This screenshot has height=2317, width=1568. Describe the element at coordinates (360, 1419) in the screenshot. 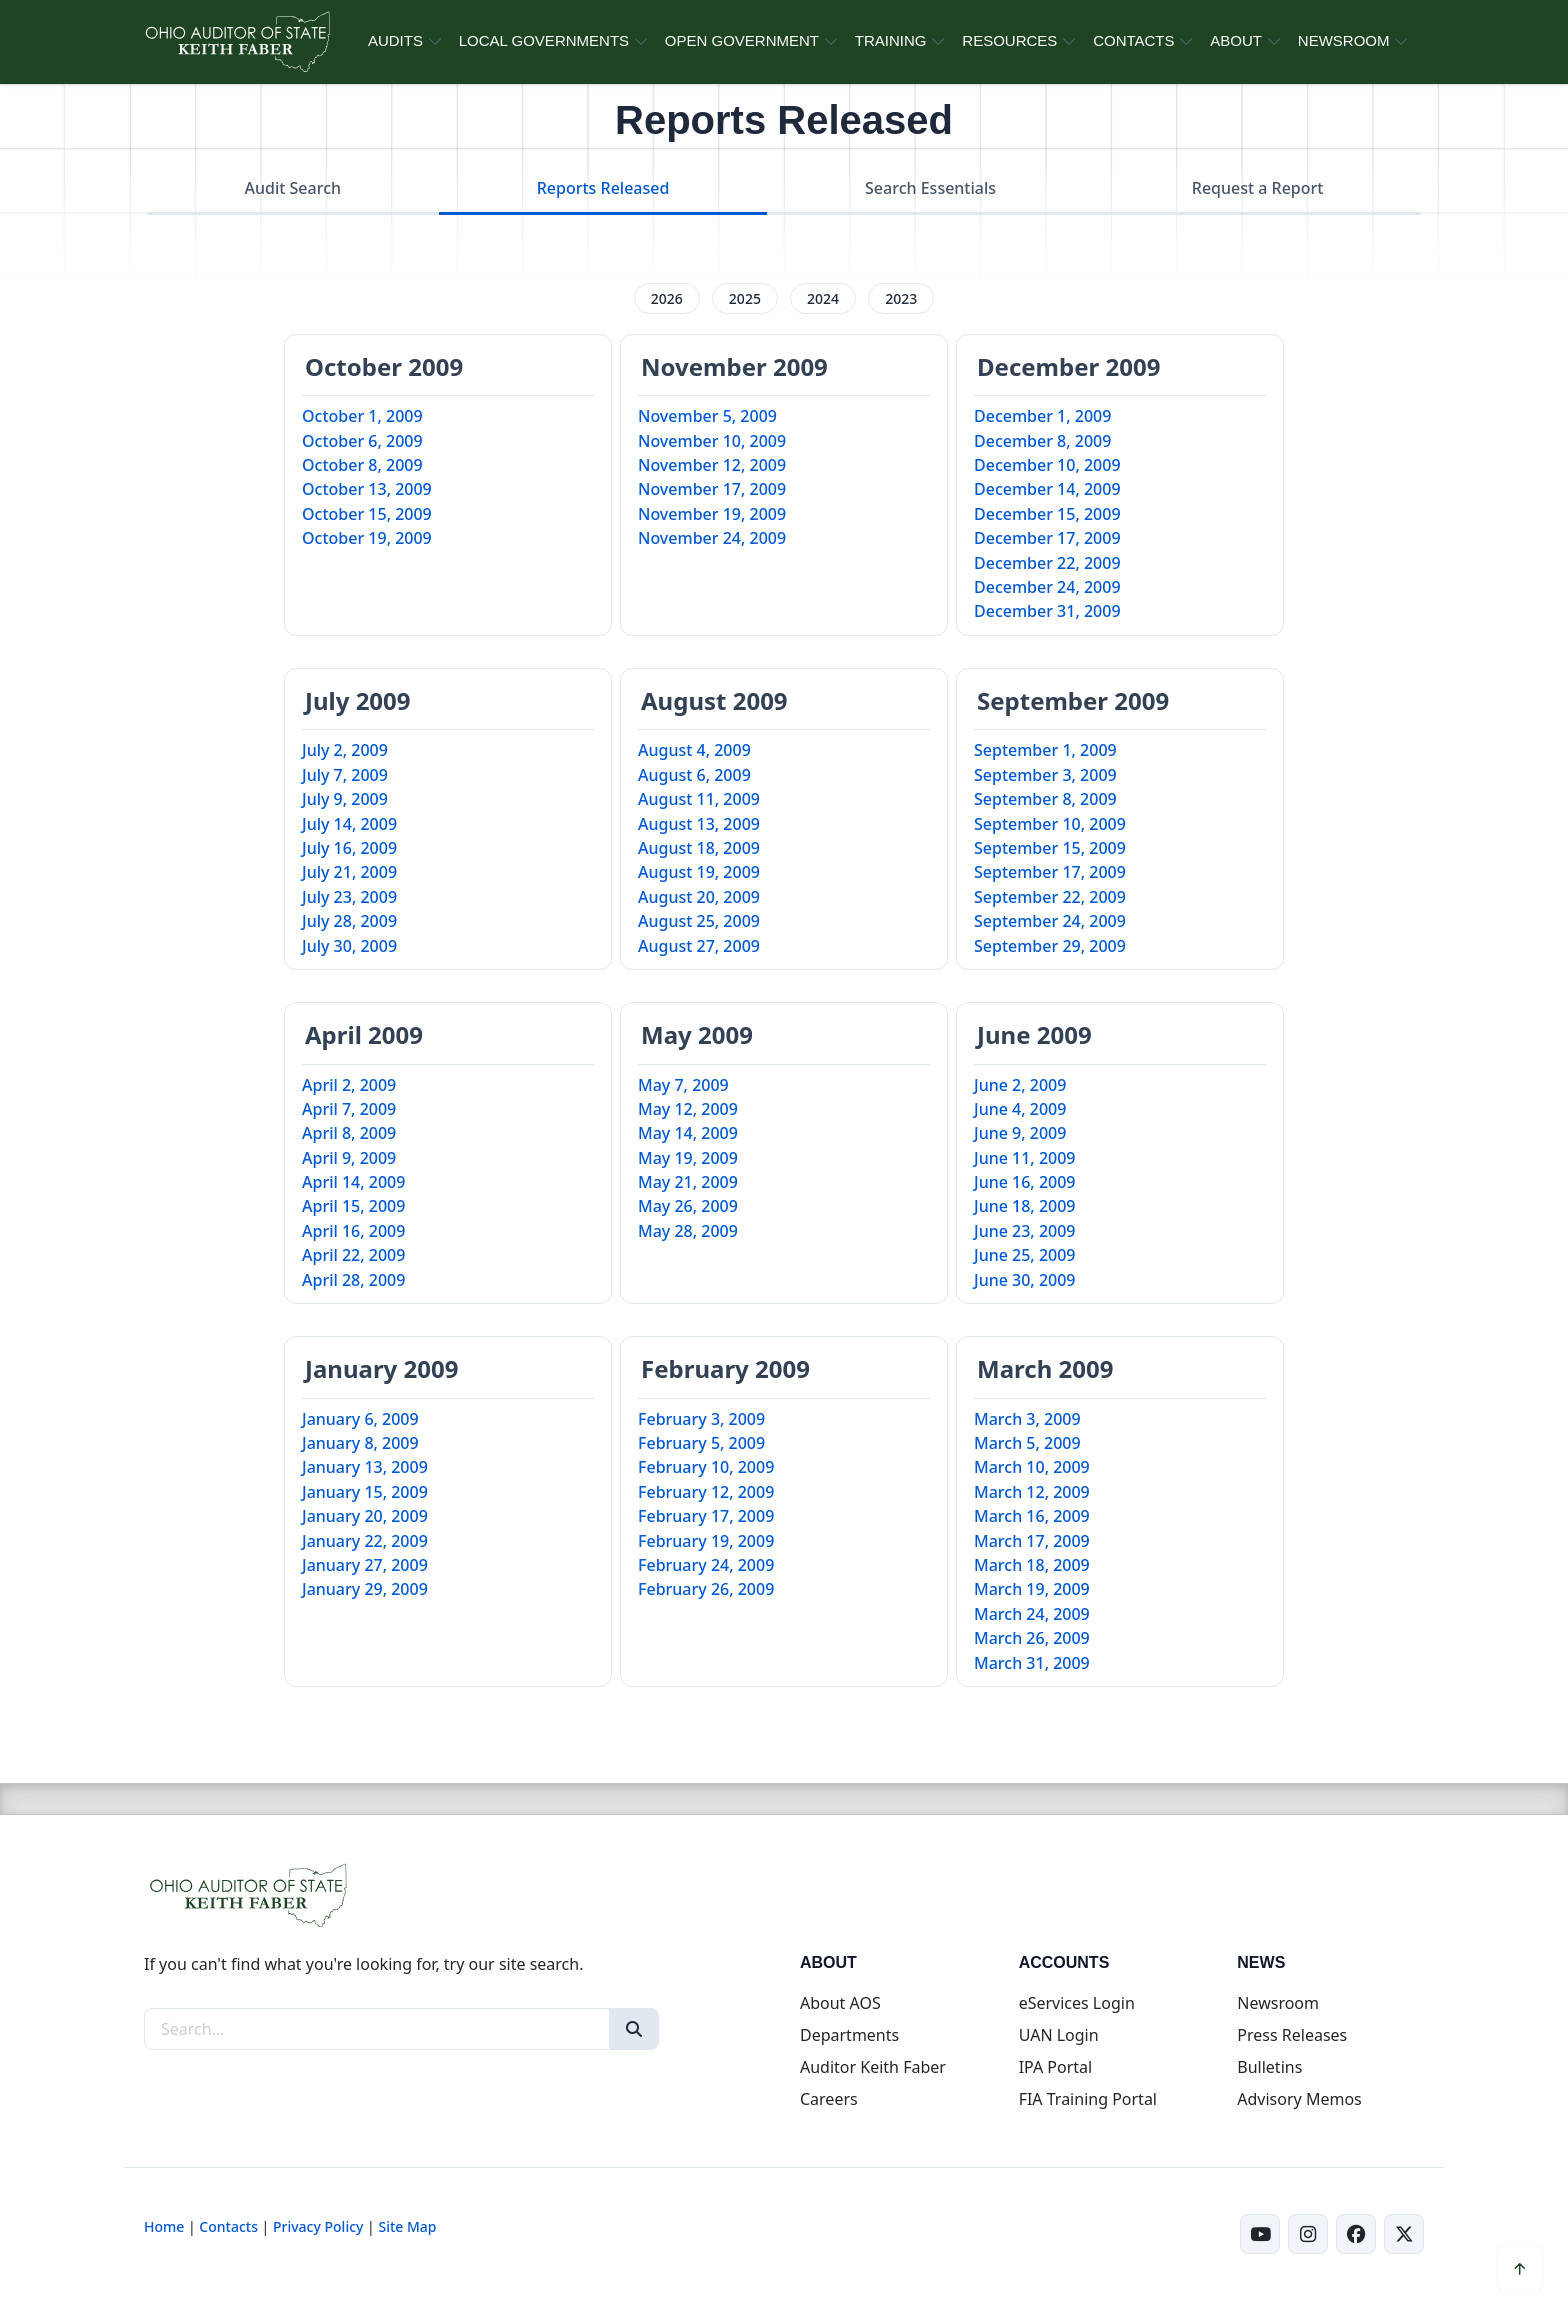

I see `January 6, 2009` at that location.